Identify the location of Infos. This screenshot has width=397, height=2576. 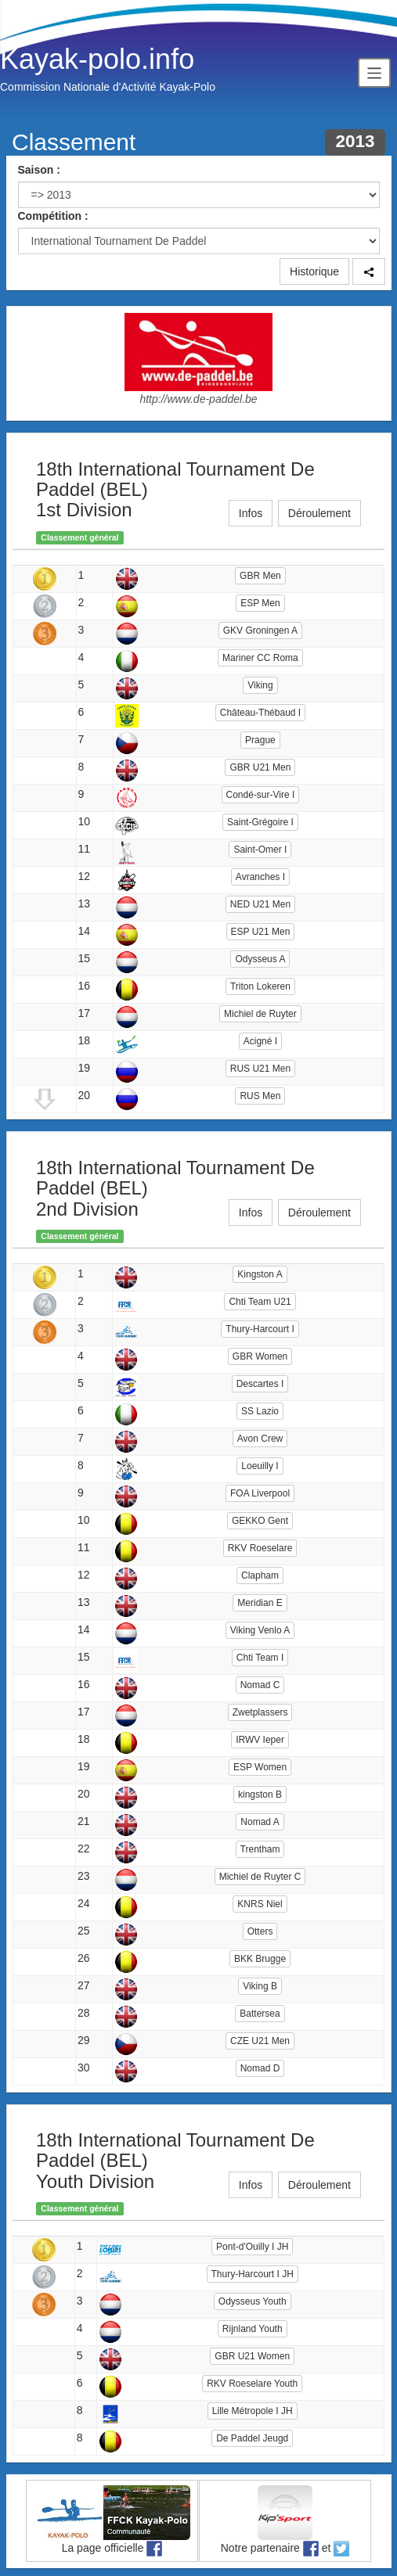
(250, 513).